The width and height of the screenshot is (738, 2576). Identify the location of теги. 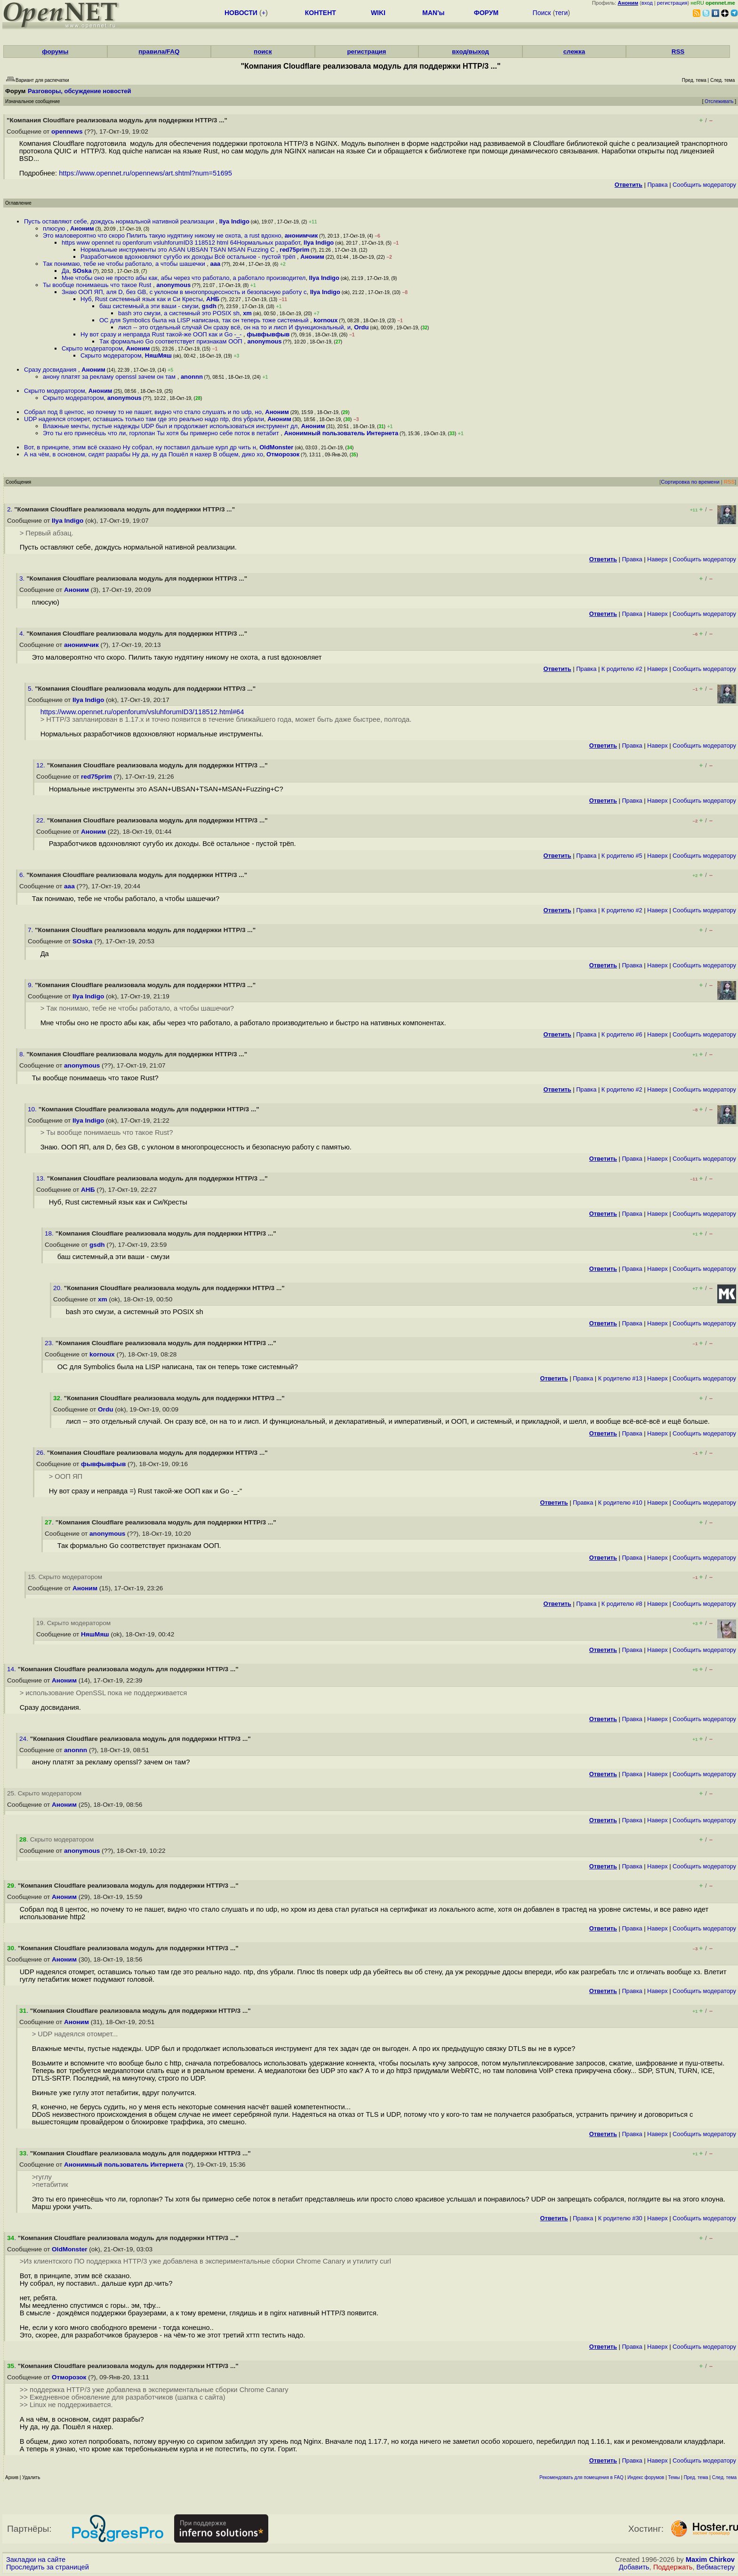
(561, 12).